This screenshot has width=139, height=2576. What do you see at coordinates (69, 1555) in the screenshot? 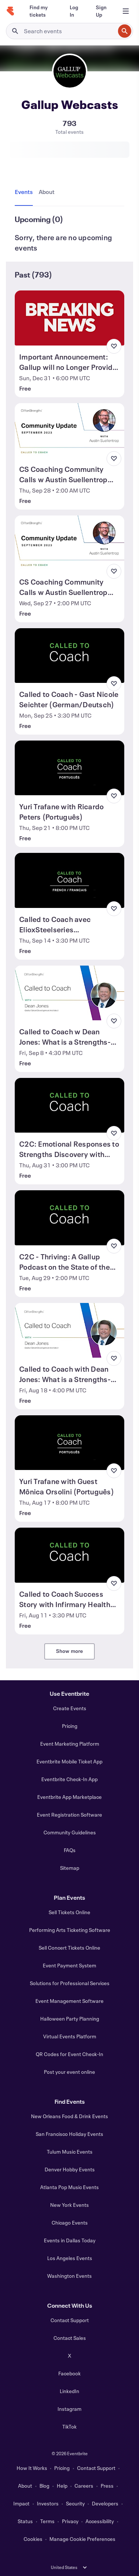
I see `[View Called to Coach Success Story with Infirmary Health System]` at bounding box center [69, 1555].